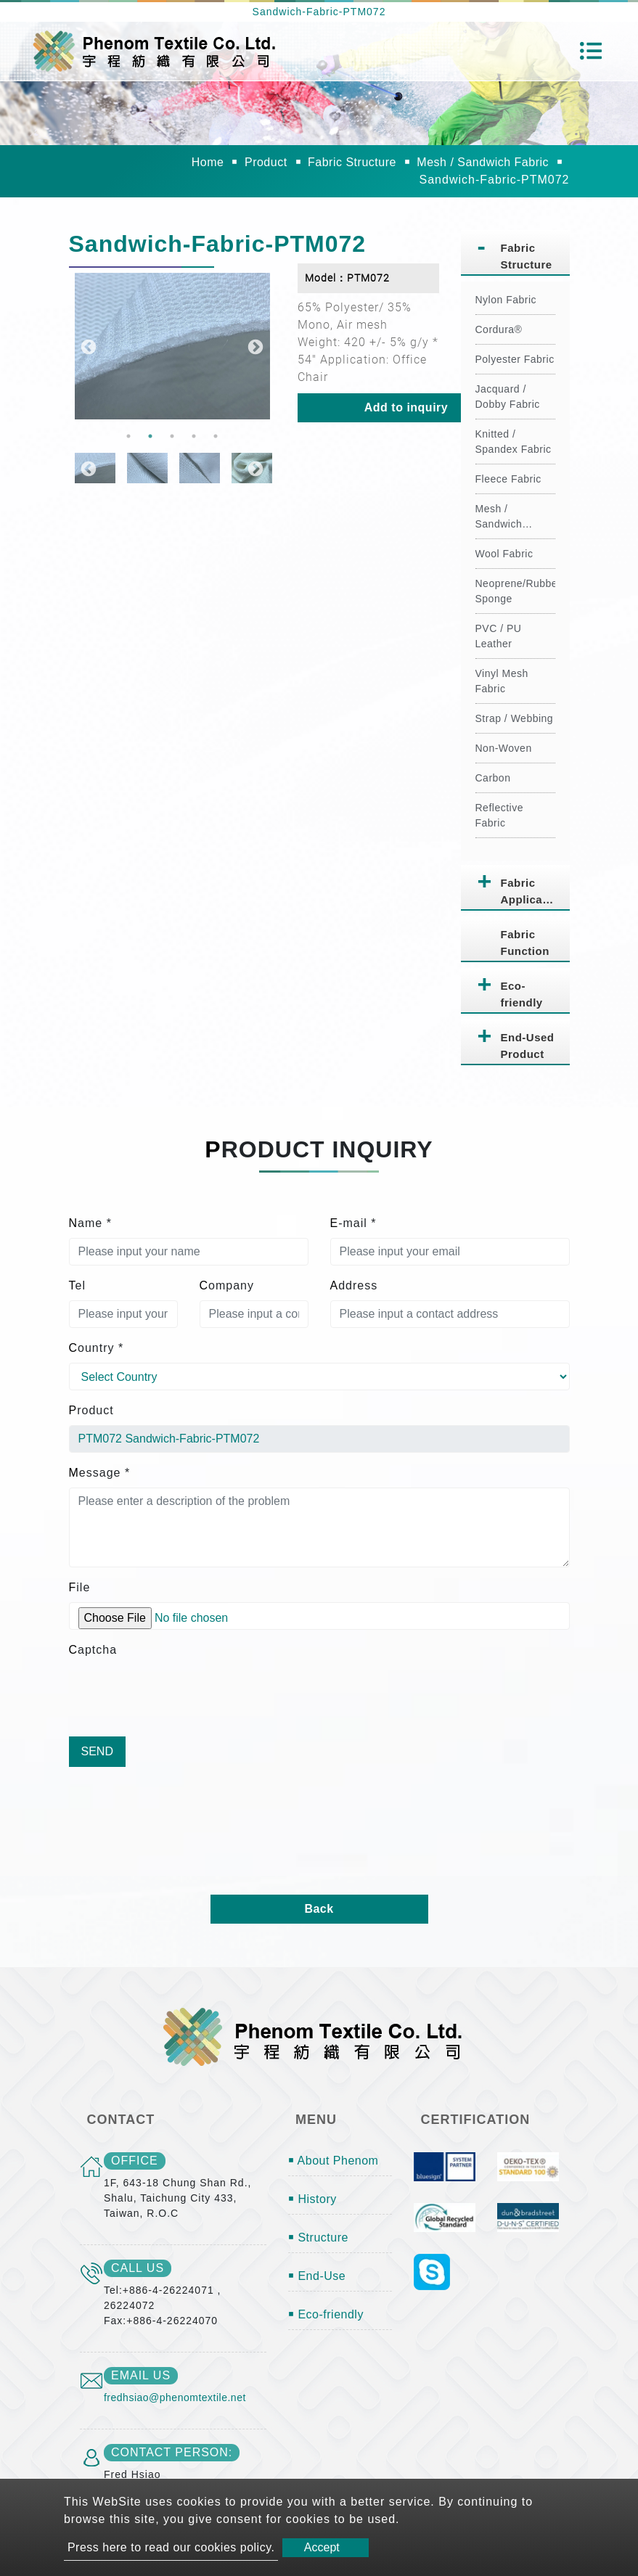  I want to click on [option], so click(172, 346).